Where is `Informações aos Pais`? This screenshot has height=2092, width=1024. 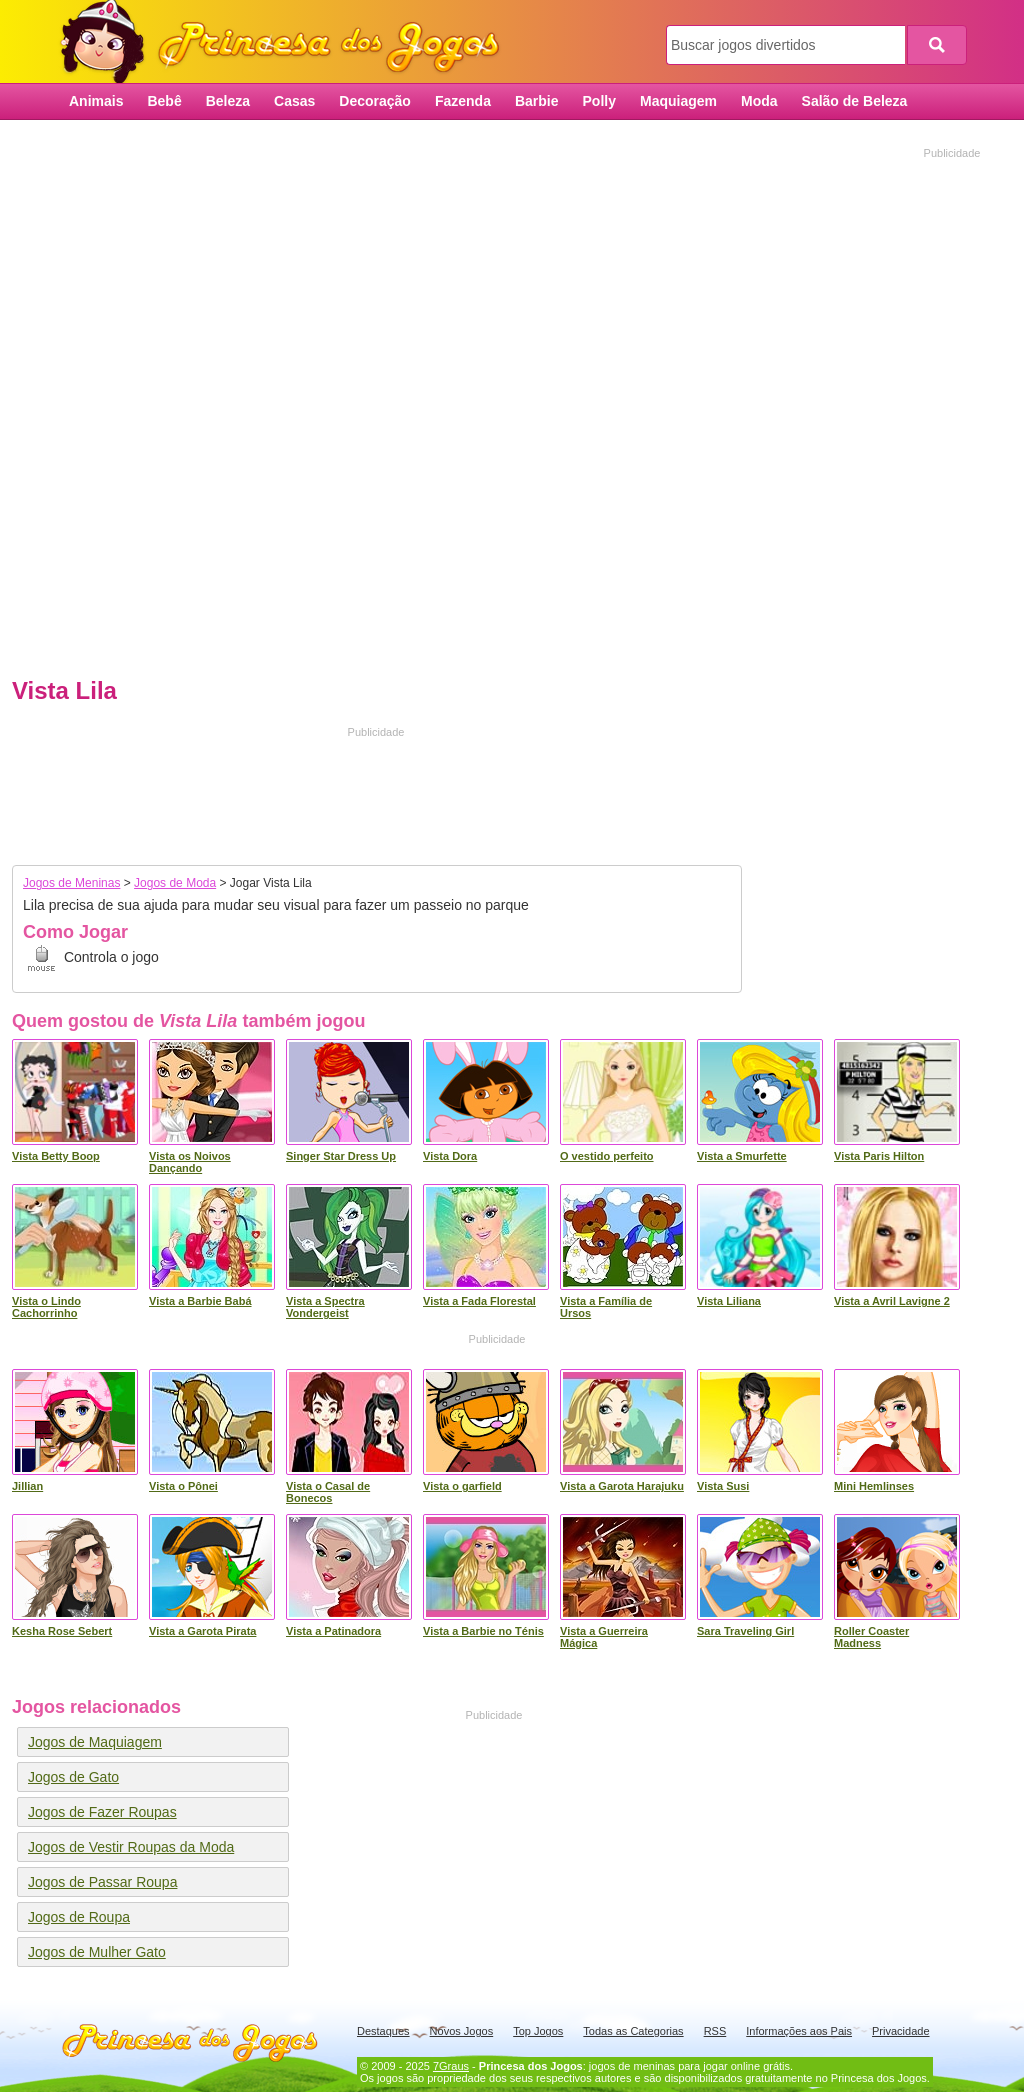
Informações aos Pais is located at coordinates (799, 2031).